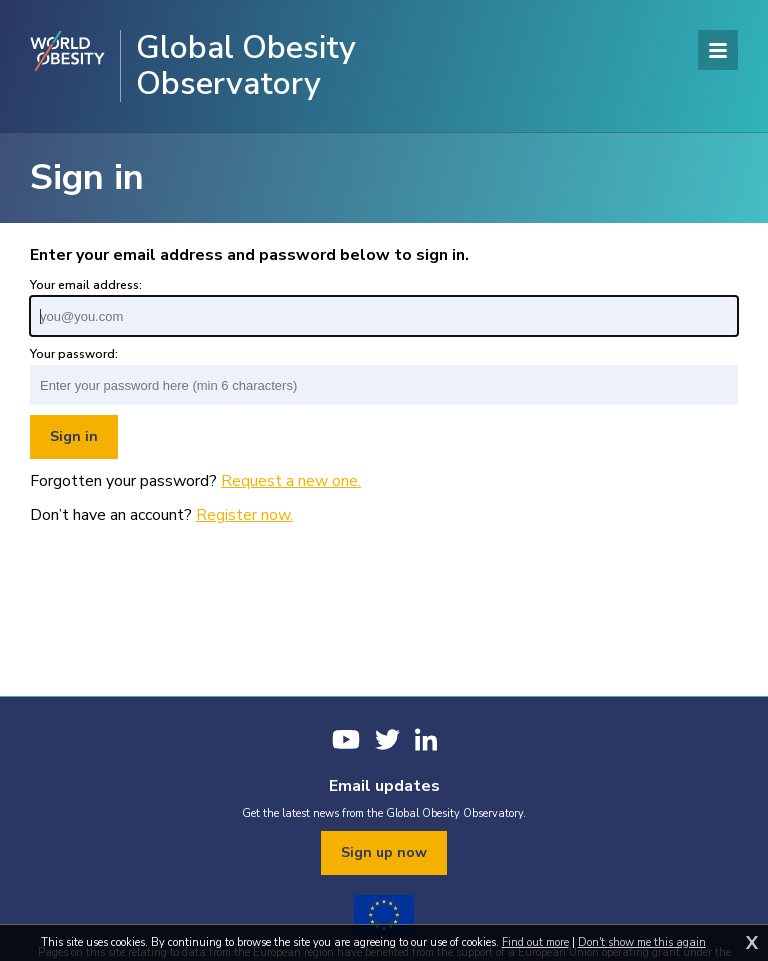  Describe the element at coordinates (246, 66) in the screenshot. I see `Global Obesity Observatory` at that location.